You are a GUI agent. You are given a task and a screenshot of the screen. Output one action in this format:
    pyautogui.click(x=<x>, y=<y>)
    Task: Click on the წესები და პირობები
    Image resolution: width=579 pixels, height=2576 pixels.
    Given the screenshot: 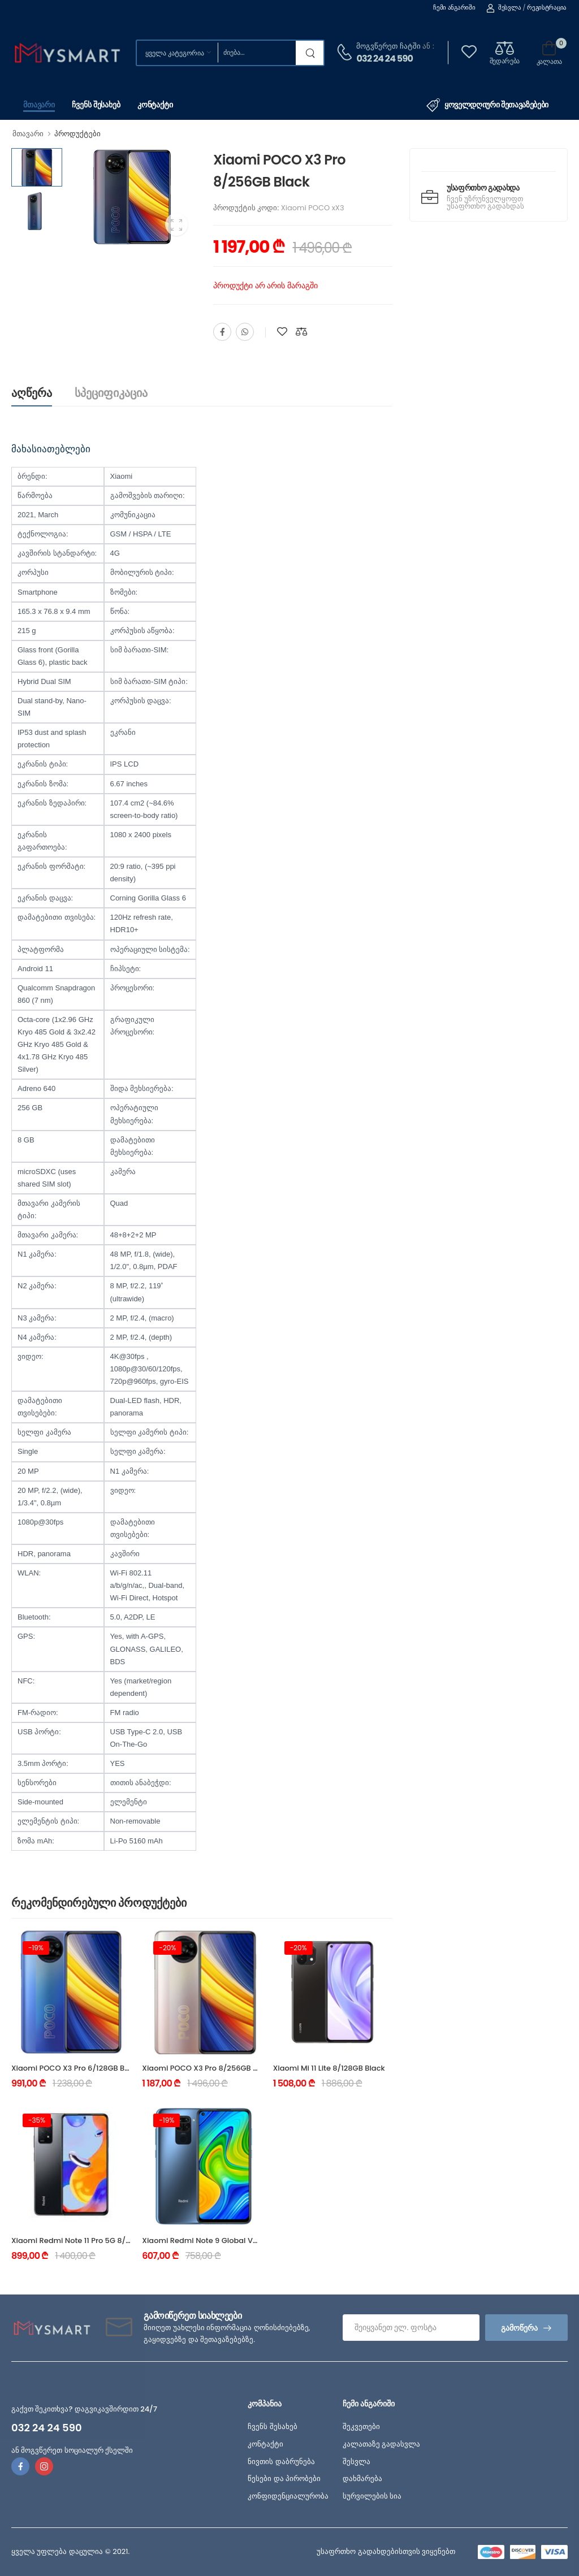 What is the action you would take?
    pyautogui.click(x=284, y=2478)
    